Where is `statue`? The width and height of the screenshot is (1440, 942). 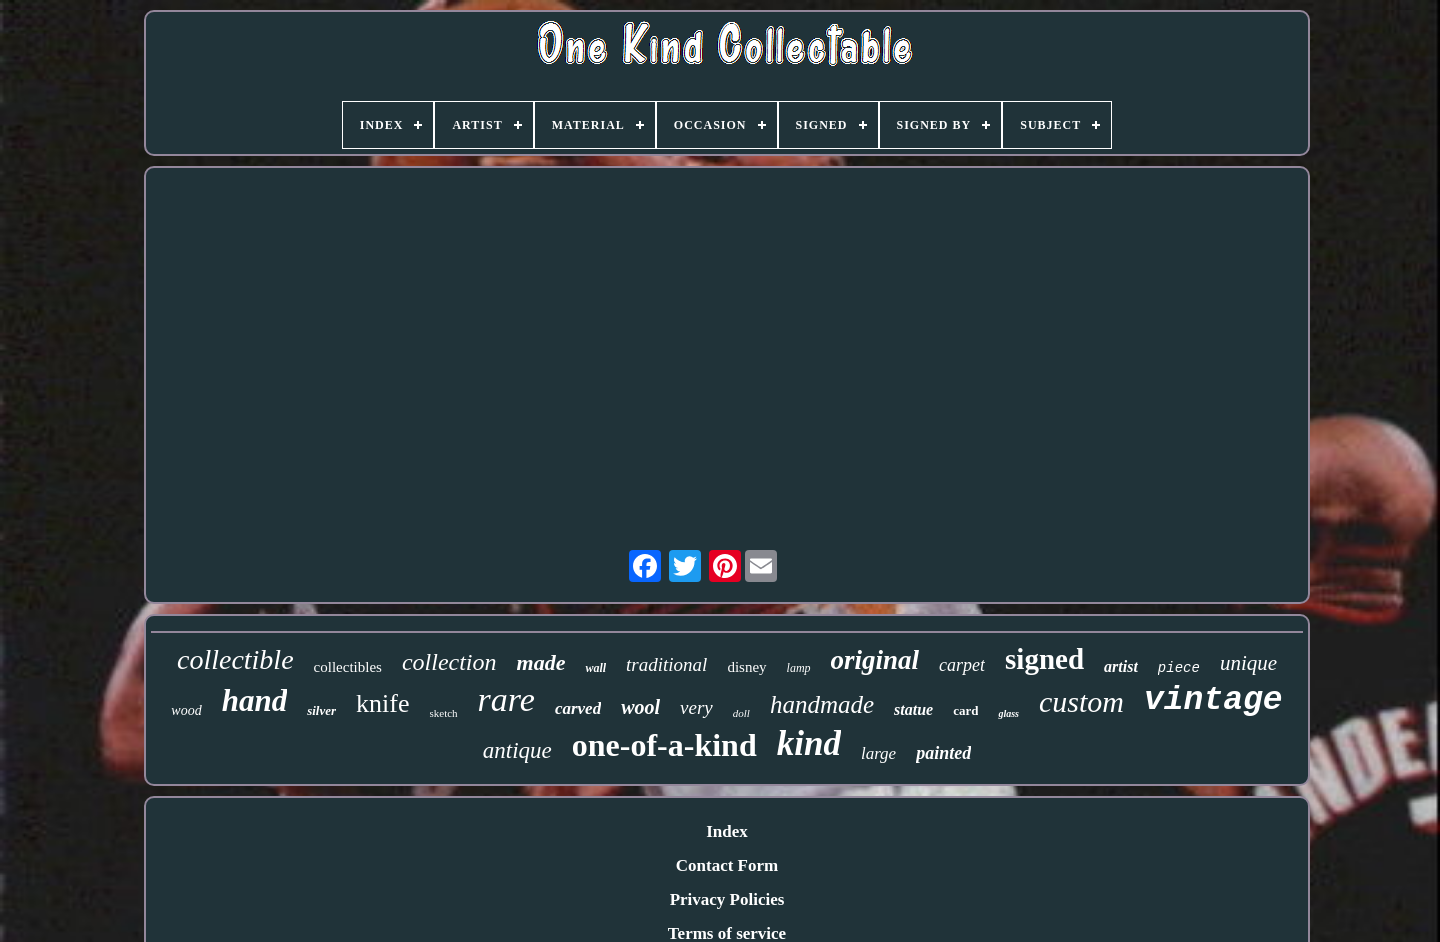
statue is located at coordinates (913, 709).